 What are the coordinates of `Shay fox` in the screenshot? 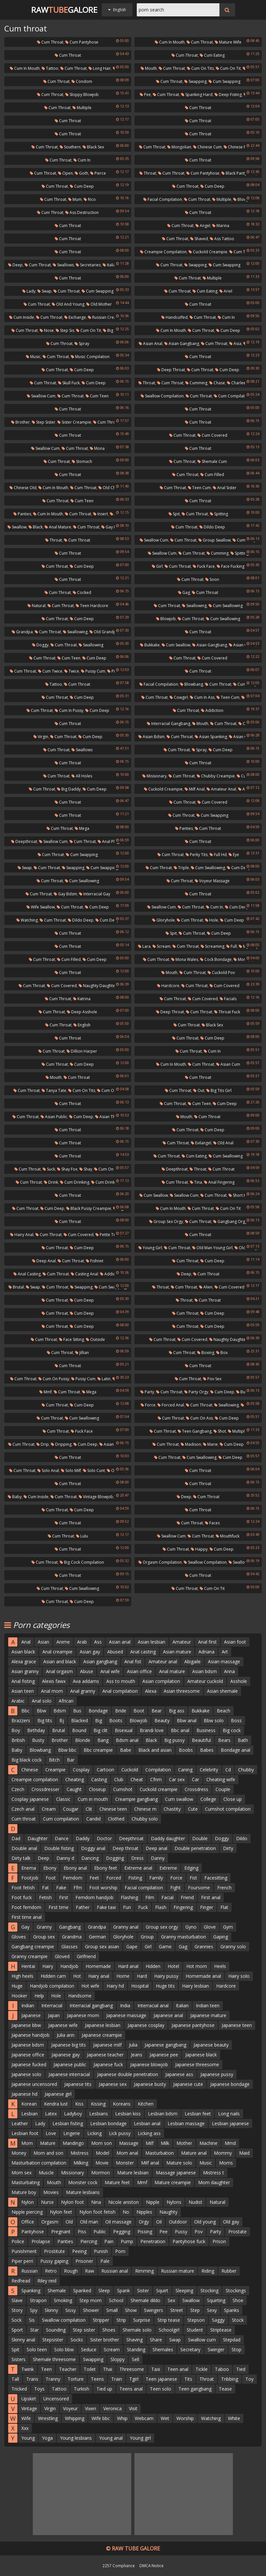 It's located at (67, 1169).